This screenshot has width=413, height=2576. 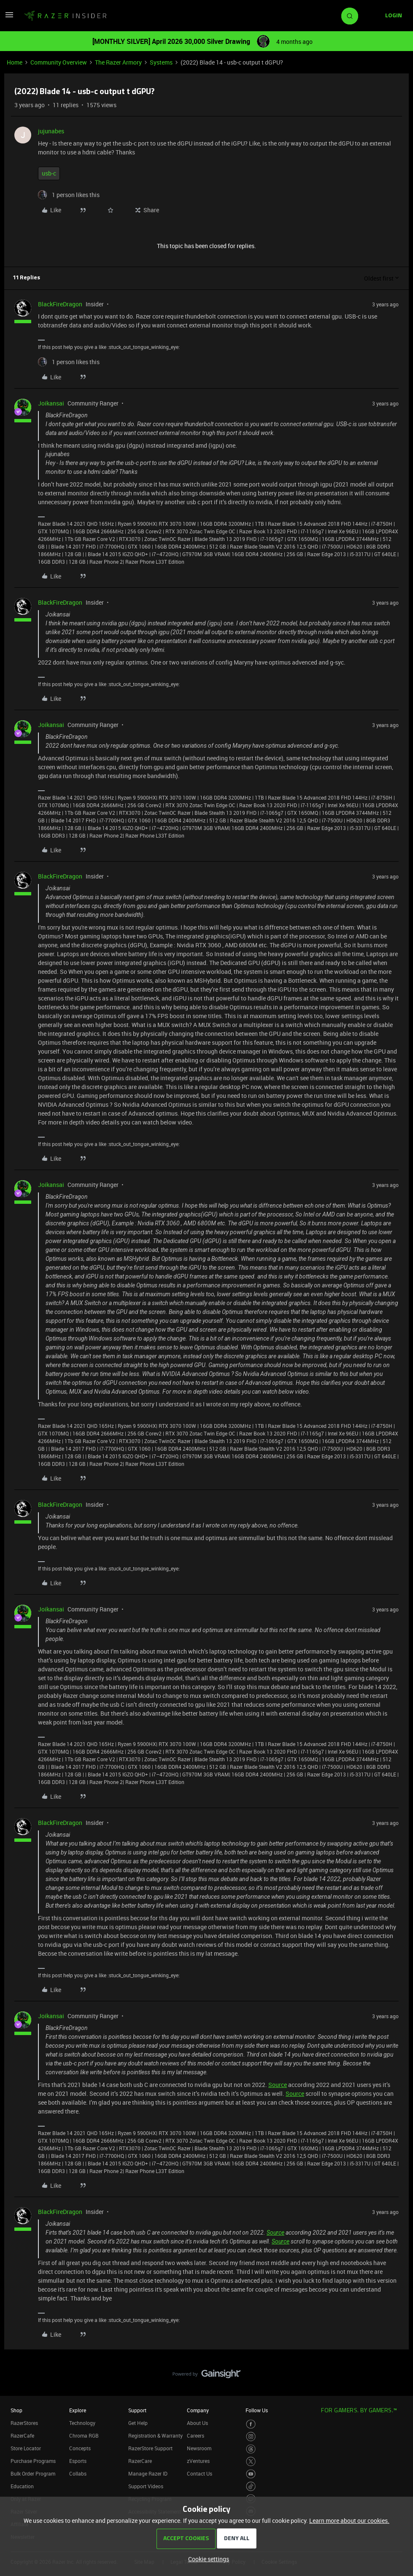 I want to click on [Visit Razer’s Twitter Page], so click(x=251, y=2461).